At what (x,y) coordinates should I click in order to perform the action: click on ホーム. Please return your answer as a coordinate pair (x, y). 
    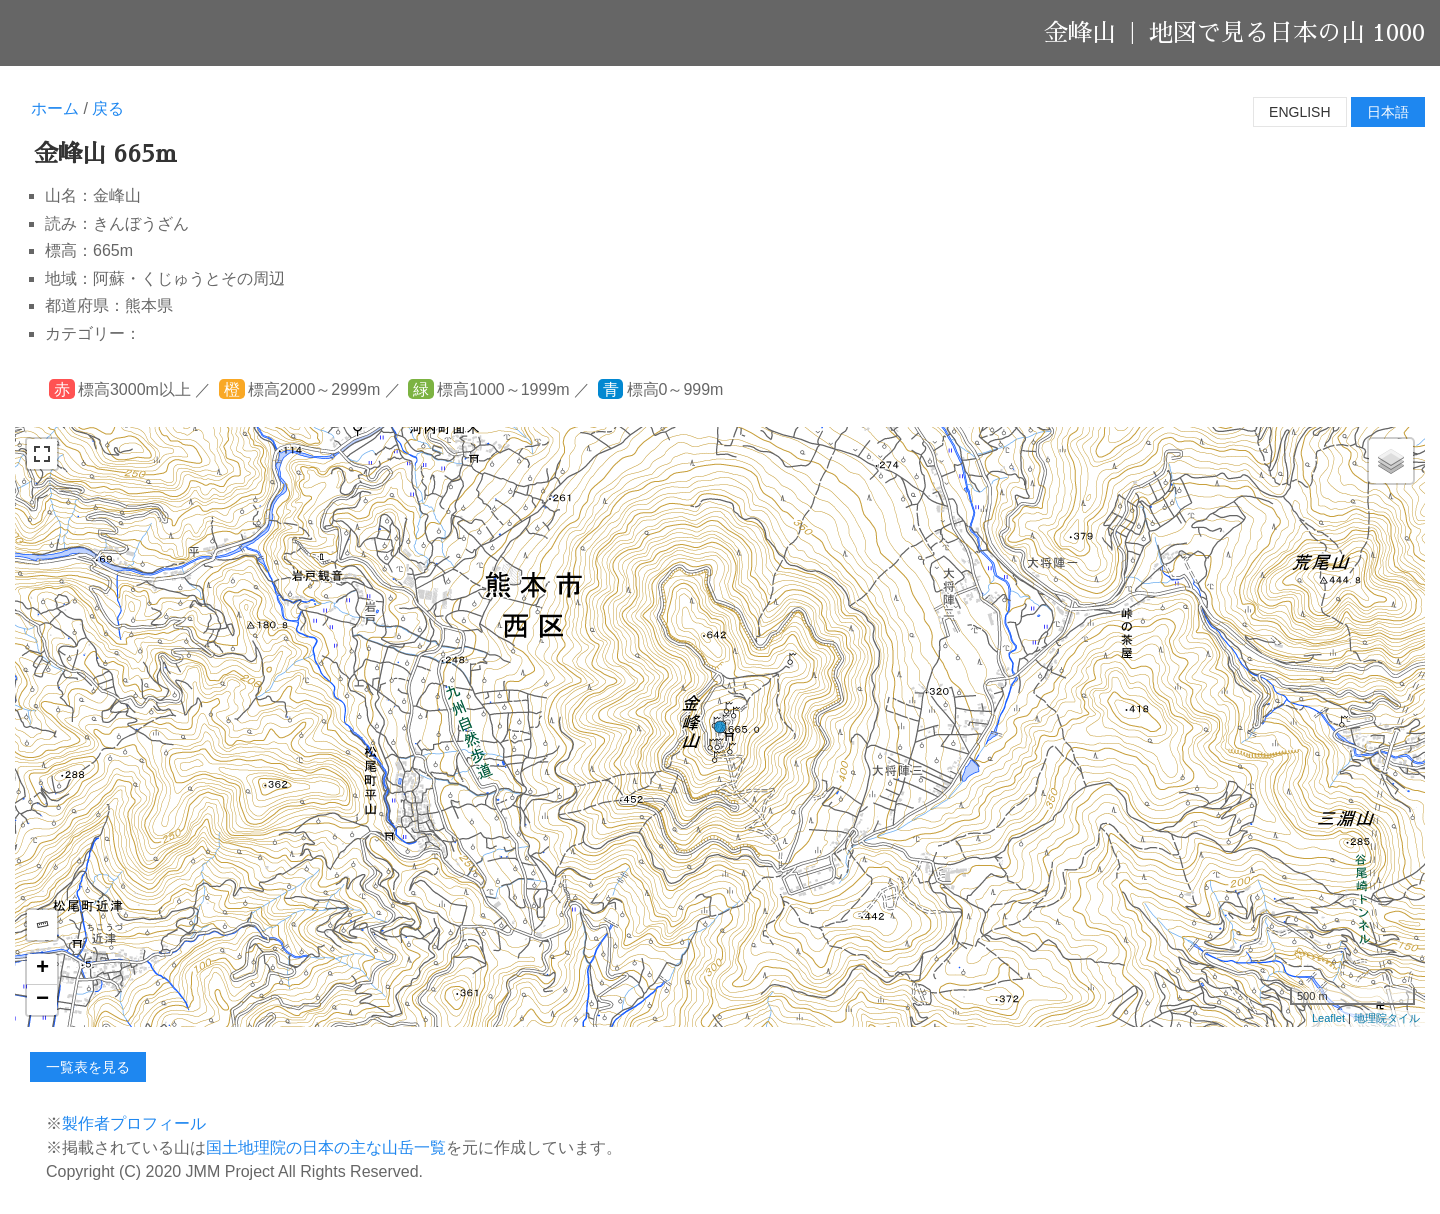
    Looking at the image, I should click on (55, 108).